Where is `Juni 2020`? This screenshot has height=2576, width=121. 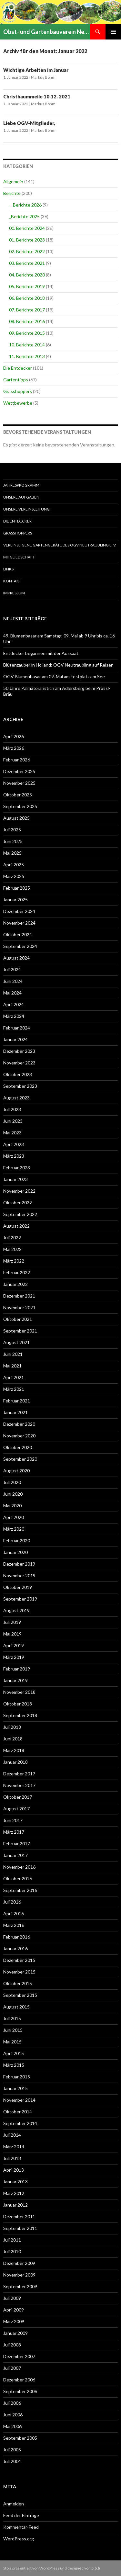
Juni 2020 is located at coordinates (13, 1494).